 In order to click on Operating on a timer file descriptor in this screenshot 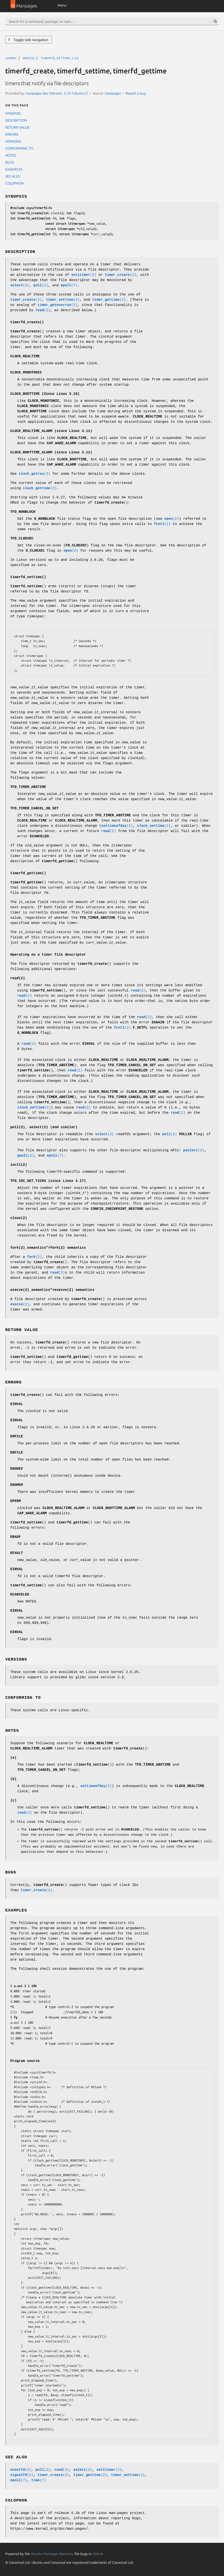, I will do `click(48, 955)`.